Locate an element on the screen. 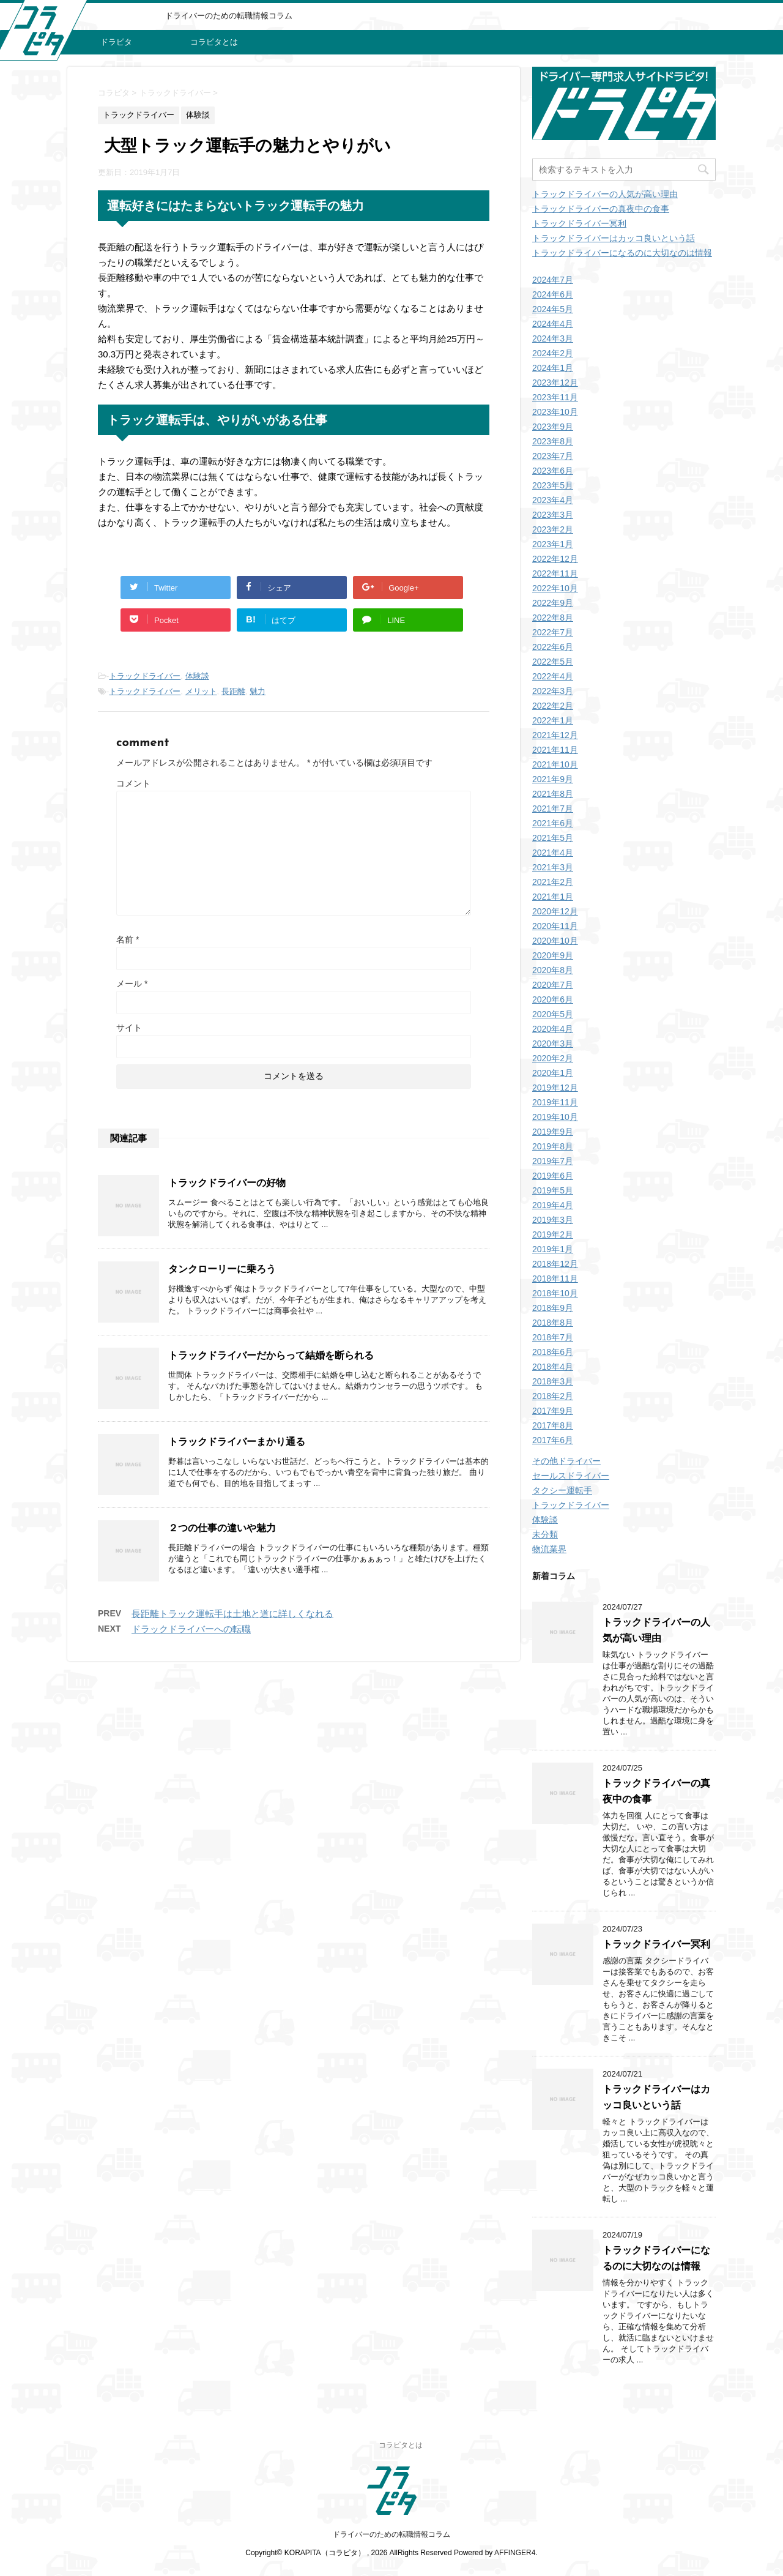 The image size is (783, 2576). 2020年7月 is located at coordinates (552, 985).